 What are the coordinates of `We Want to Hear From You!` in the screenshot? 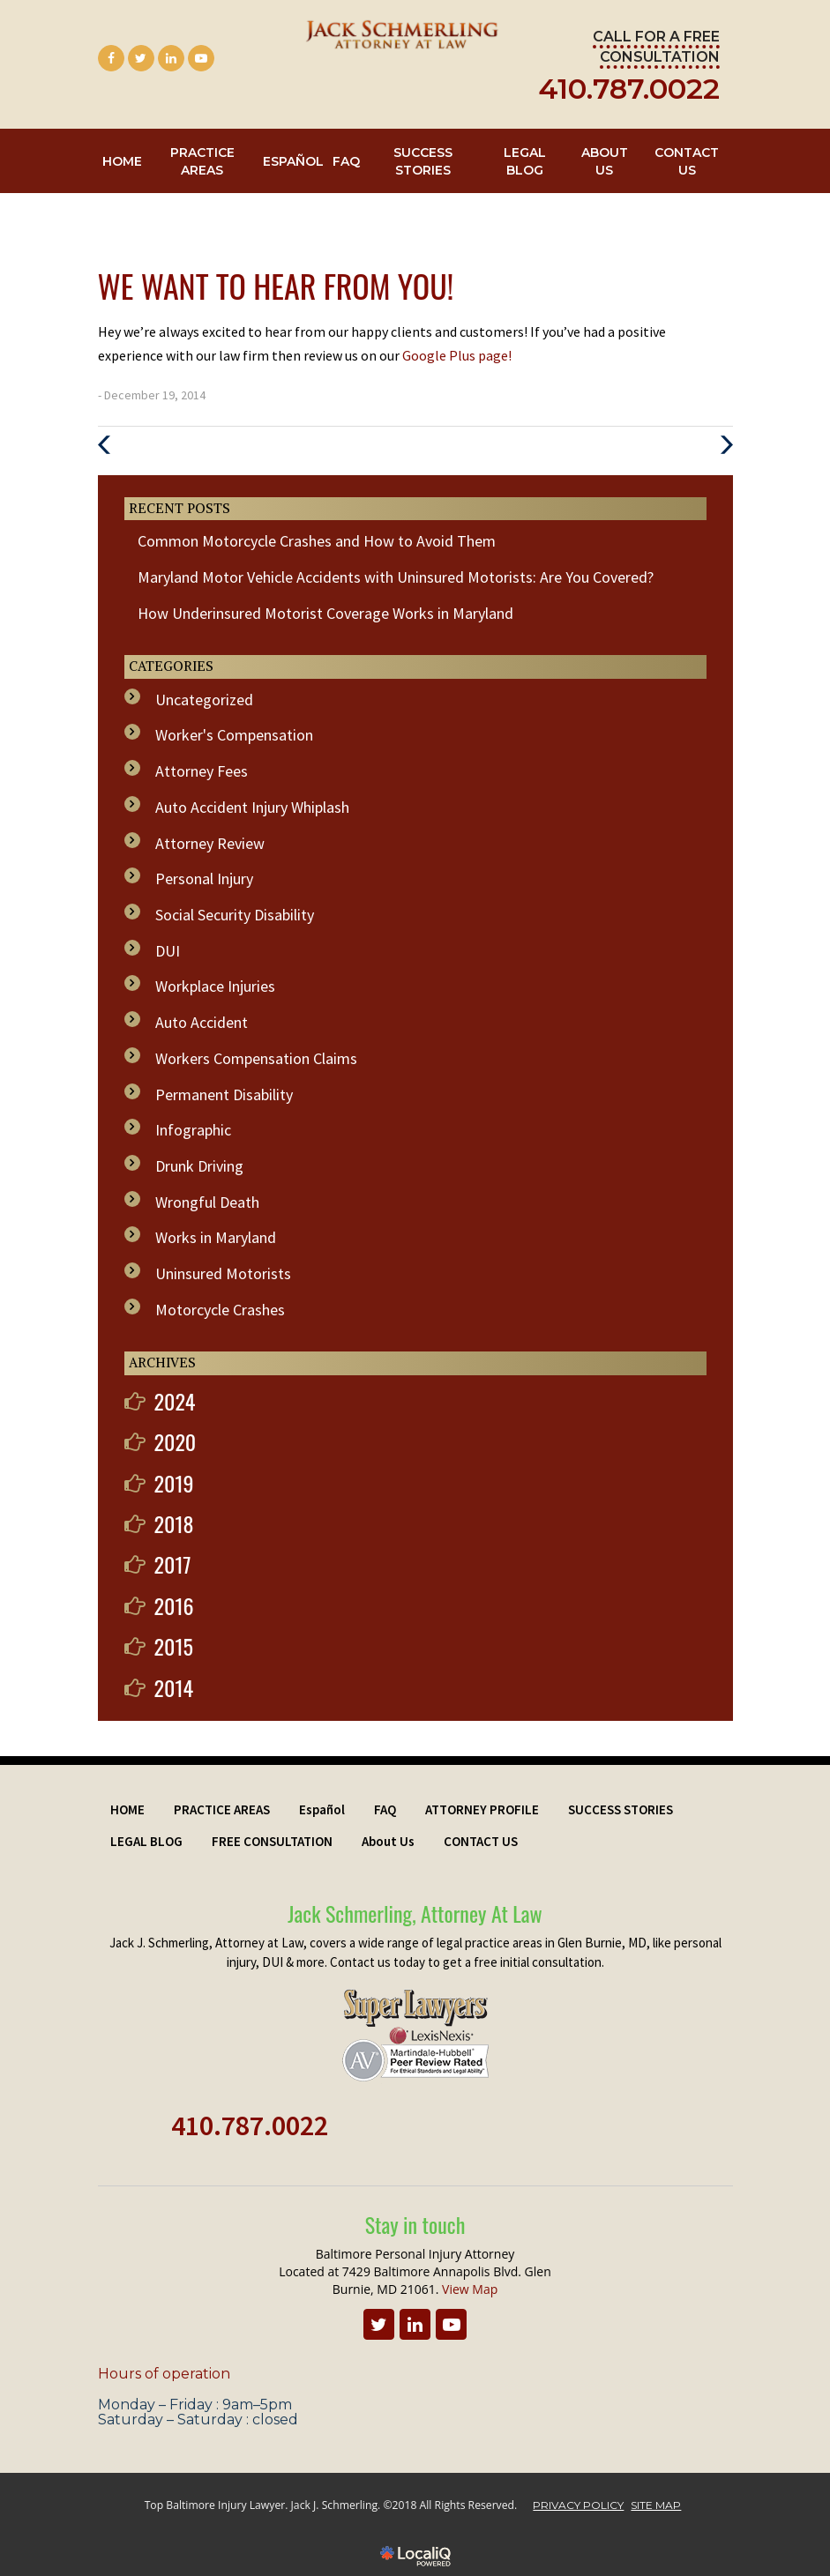 It's located at (276, 285).